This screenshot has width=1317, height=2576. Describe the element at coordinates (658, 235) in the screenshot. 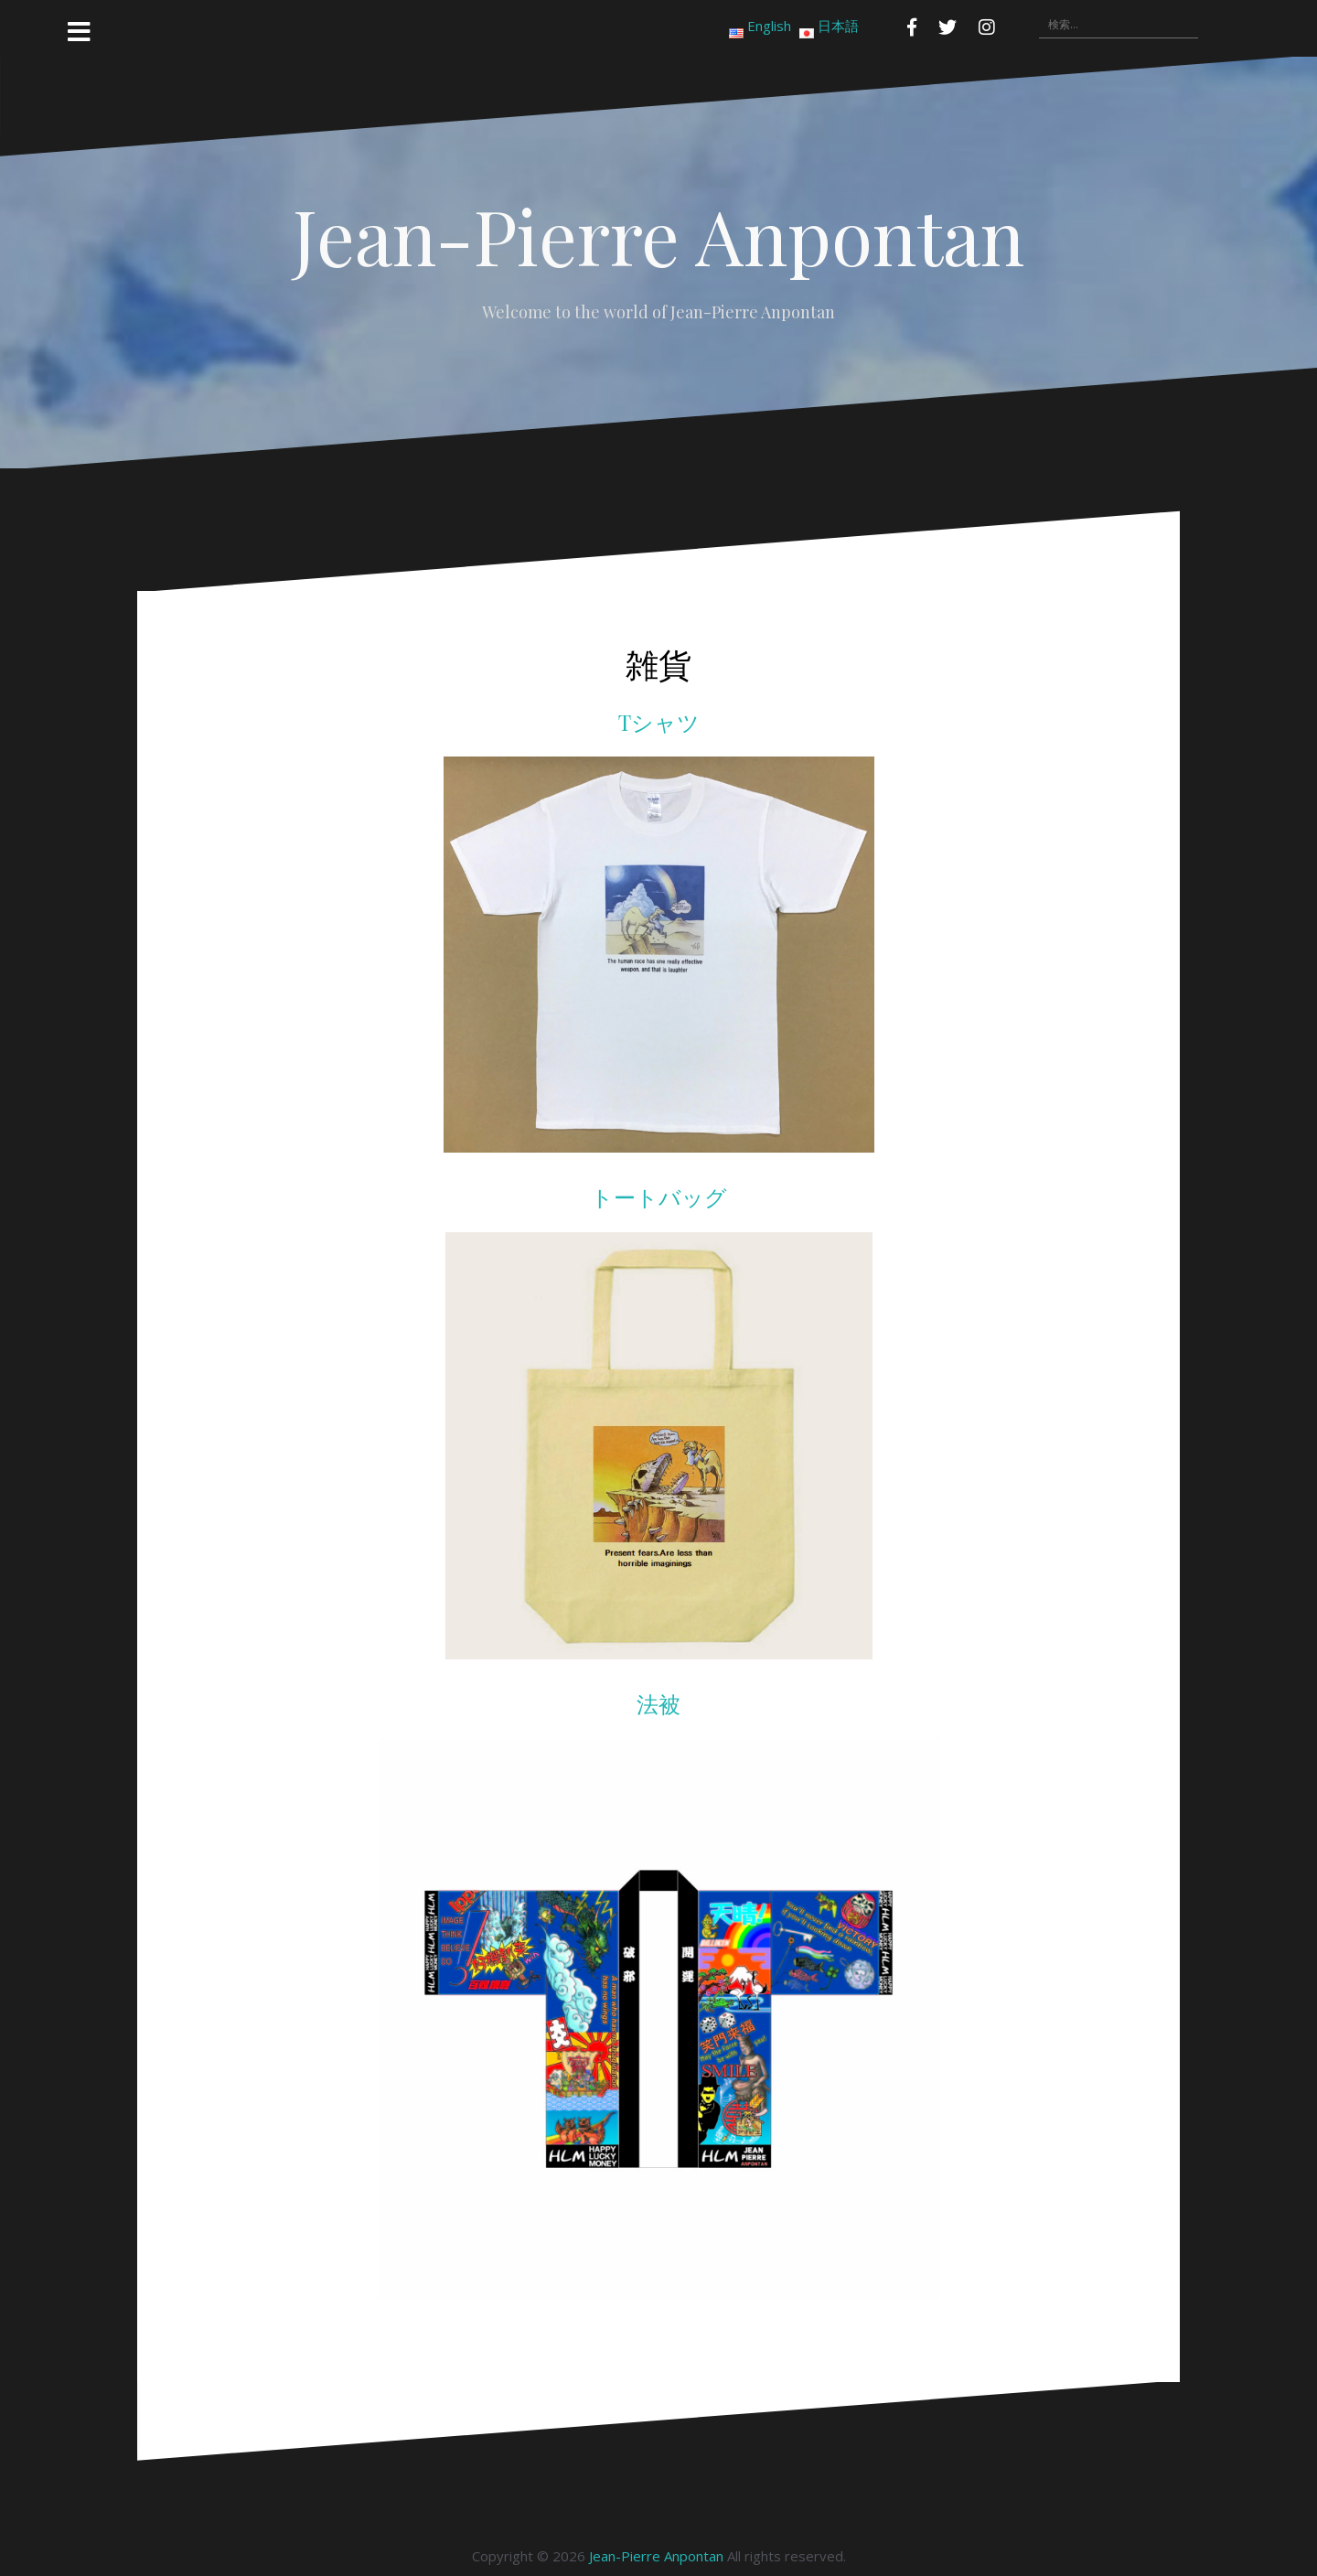

I see `Jean-Pierre Anpontan` at that location.